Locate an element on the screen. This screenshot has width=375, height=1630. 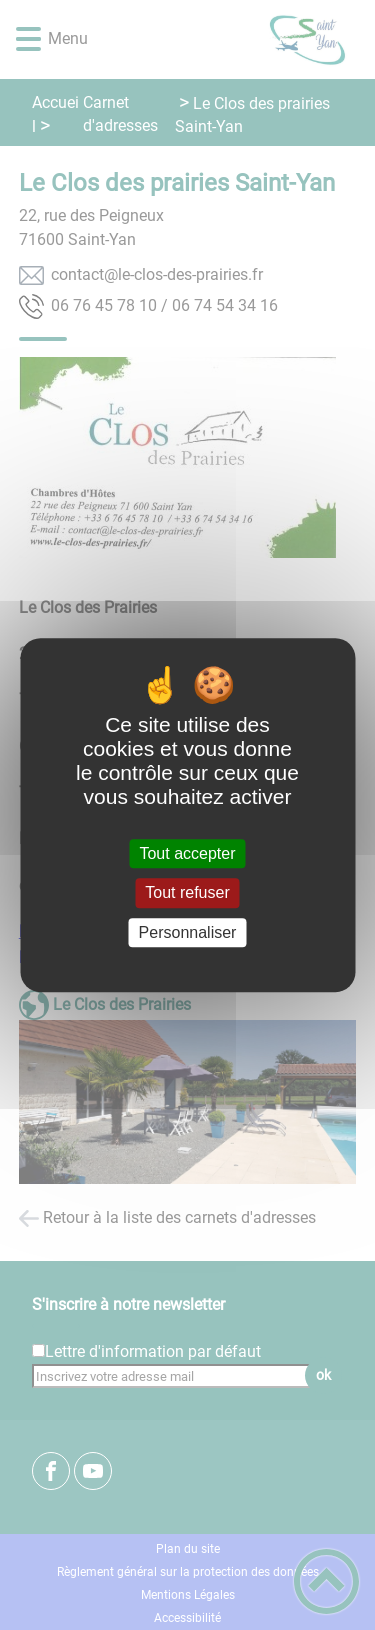
Tout refuser is located at coordinates (187, 893).